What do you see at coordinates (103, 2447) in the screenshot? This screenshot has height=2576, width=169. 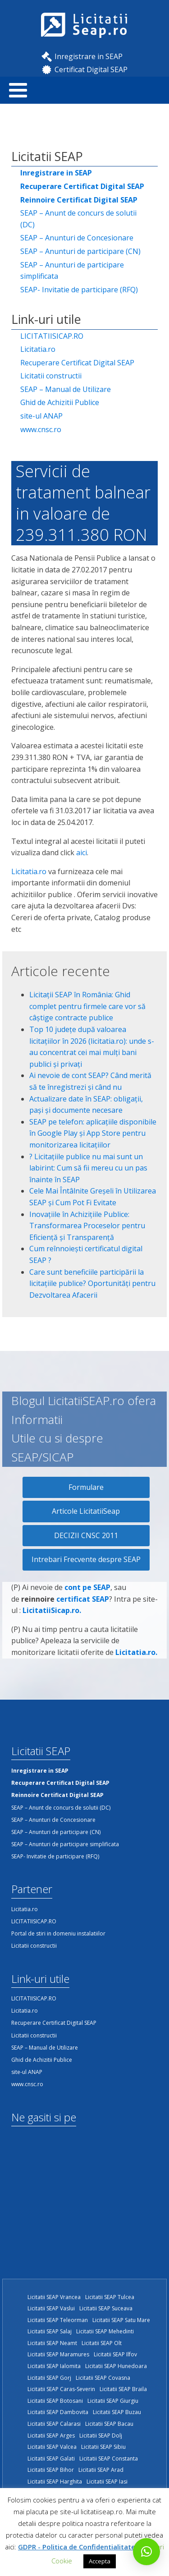 I see `Licitatii SEAP Sibiu` at bounding box center [103, 2447].